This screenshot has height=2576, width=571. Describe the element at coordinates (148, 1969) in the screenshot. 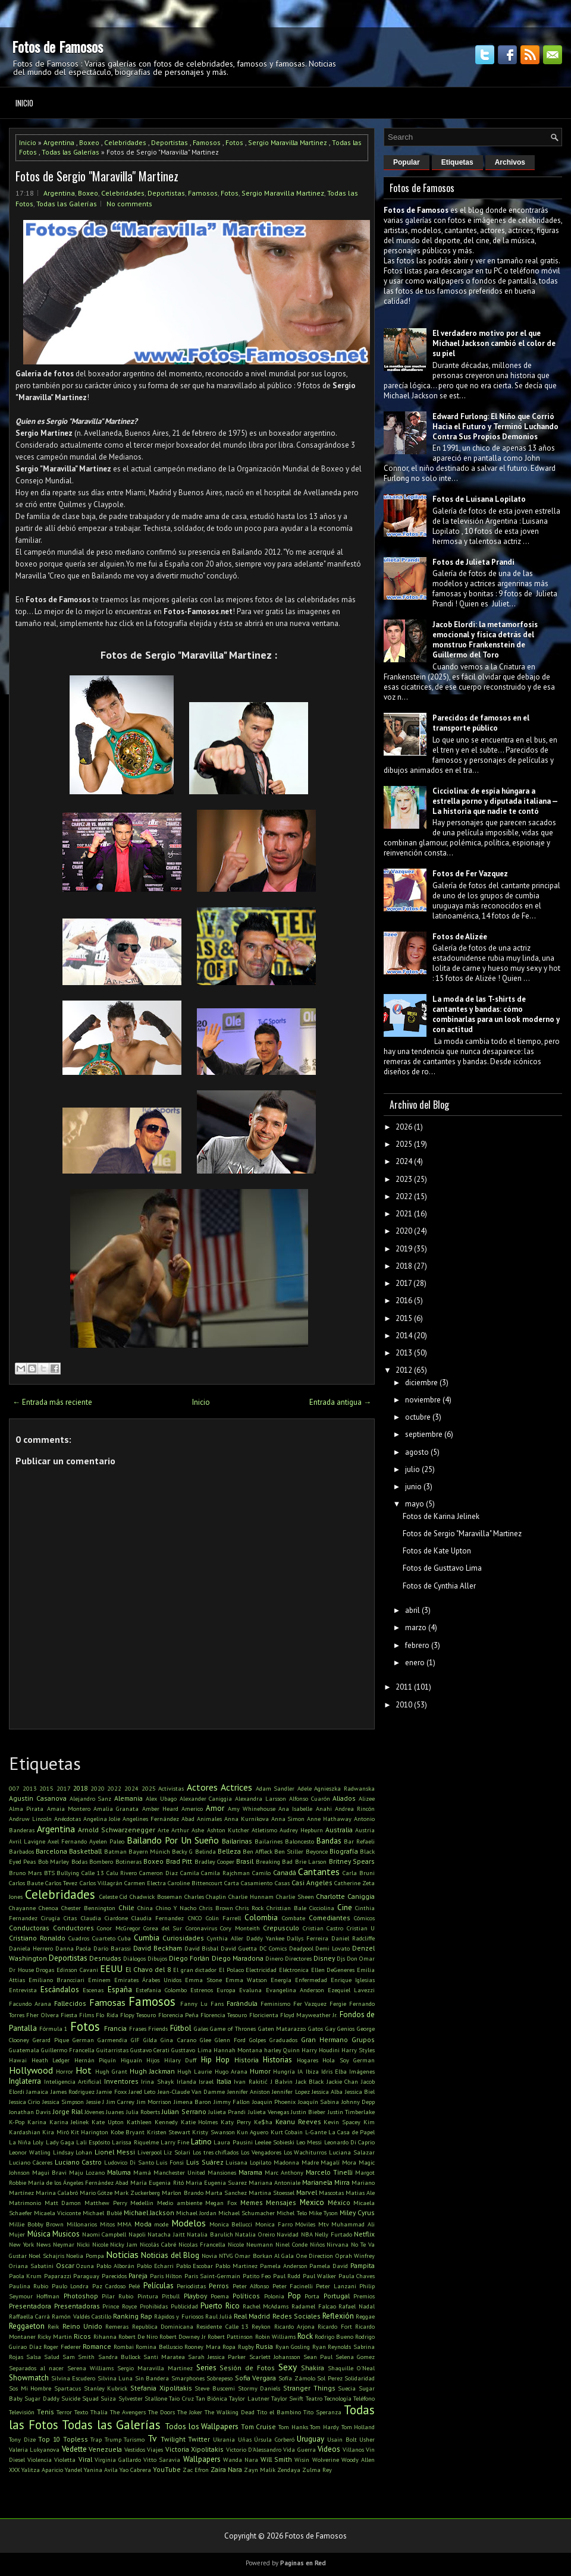

I see `El Chavo del 8` at that location.